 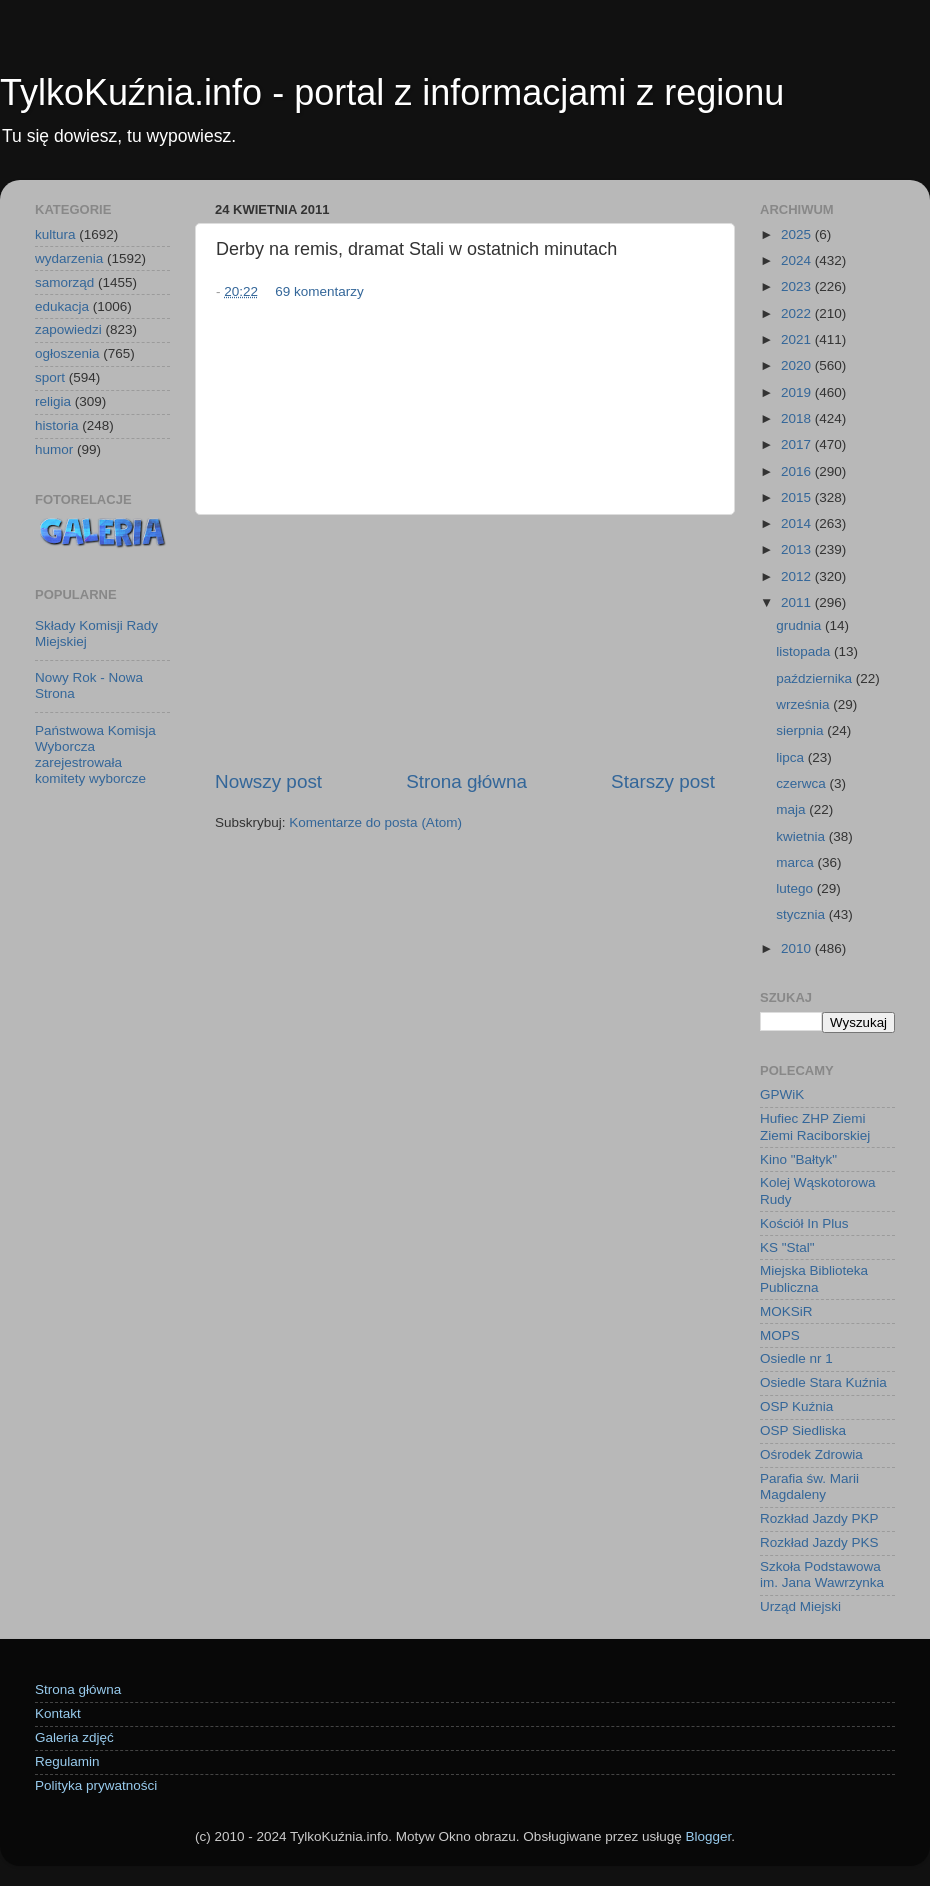 I want to click on 2010, so click(x=798, y=948).